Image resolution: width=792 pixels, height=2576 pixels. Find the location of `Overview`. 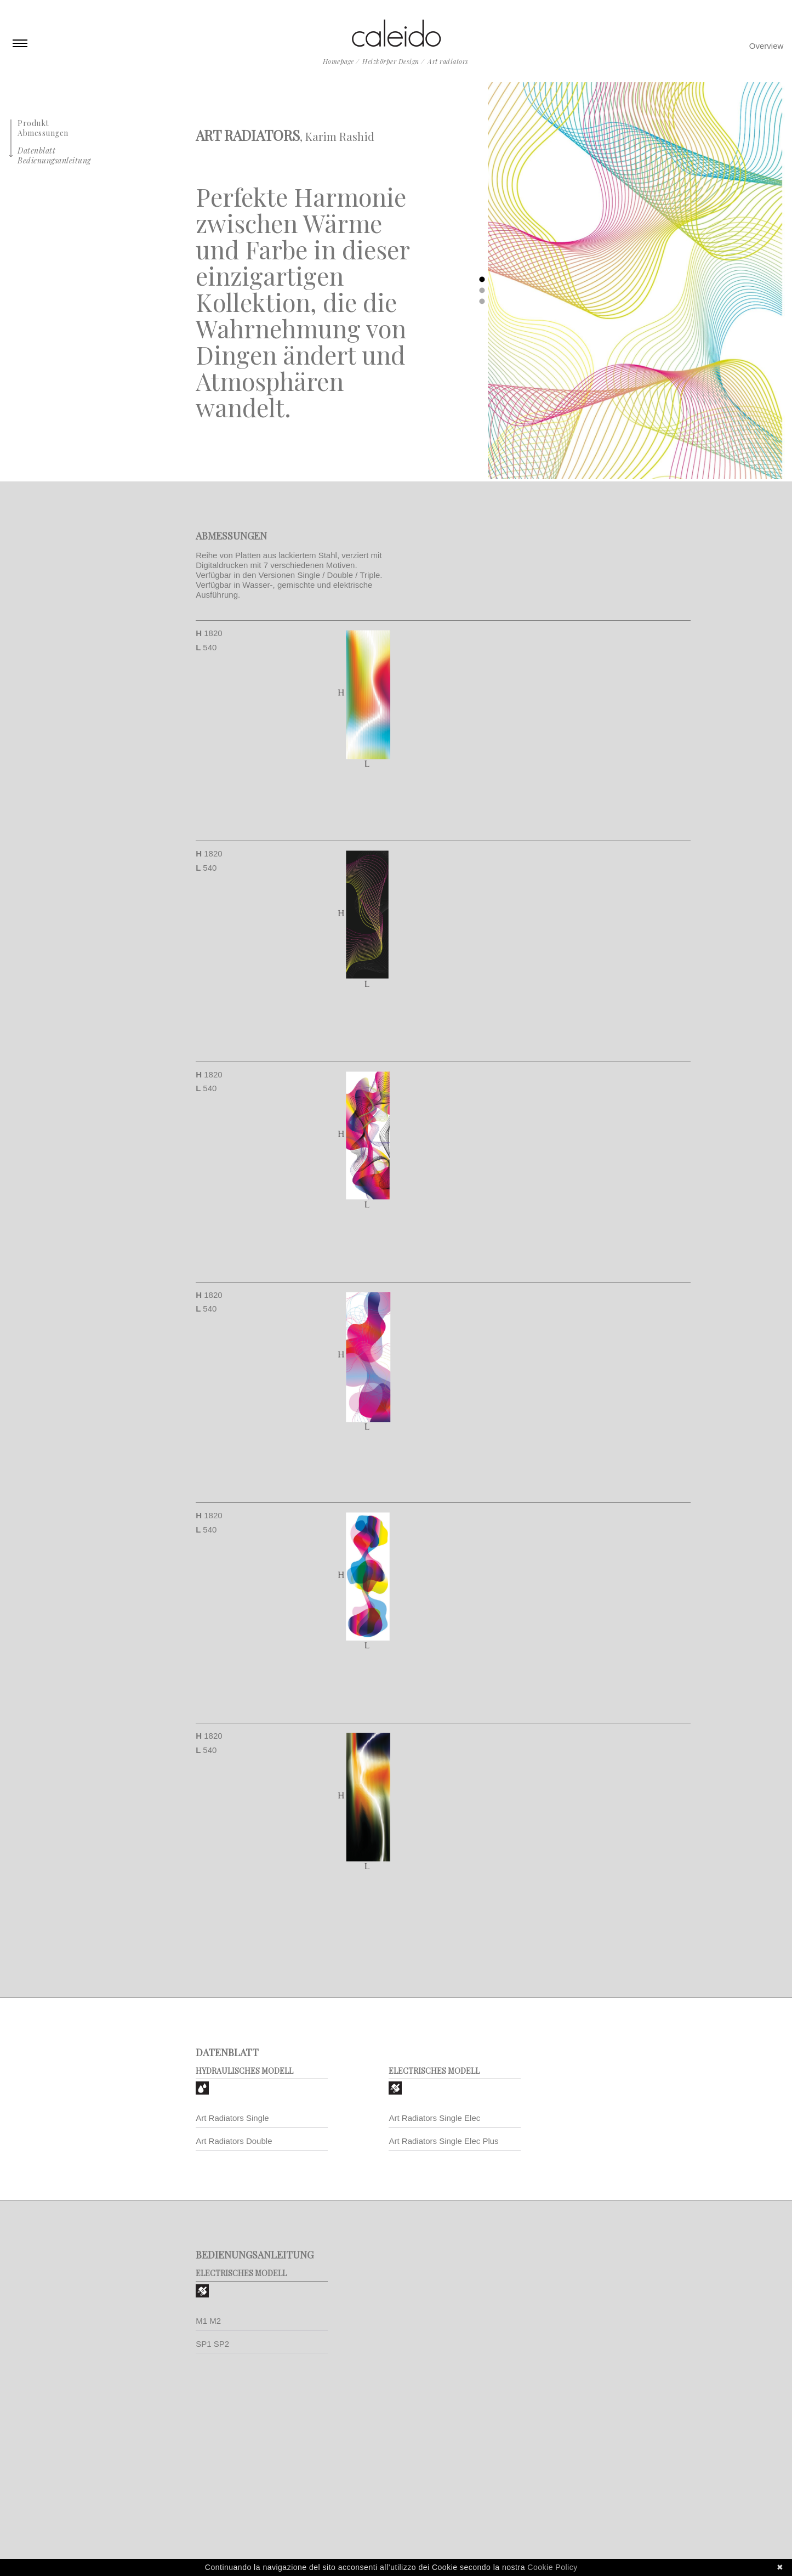

Overview is located at coordinates (766, 45).